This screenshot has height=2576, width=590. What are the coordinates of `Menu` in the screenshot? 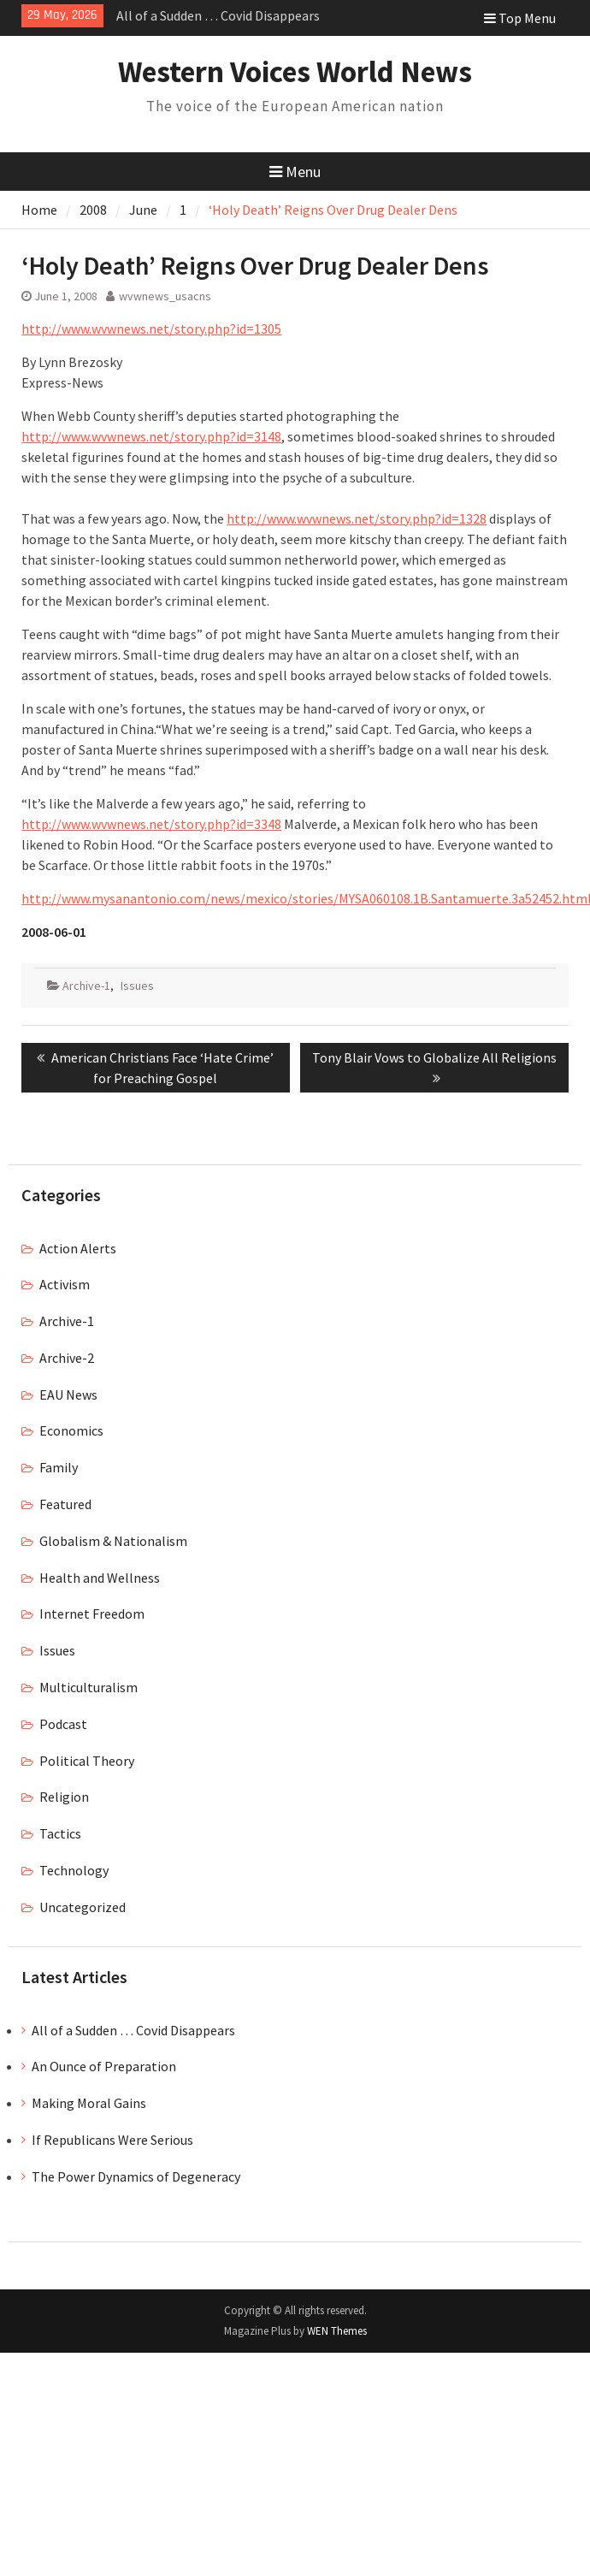 It's located at (295, 171).